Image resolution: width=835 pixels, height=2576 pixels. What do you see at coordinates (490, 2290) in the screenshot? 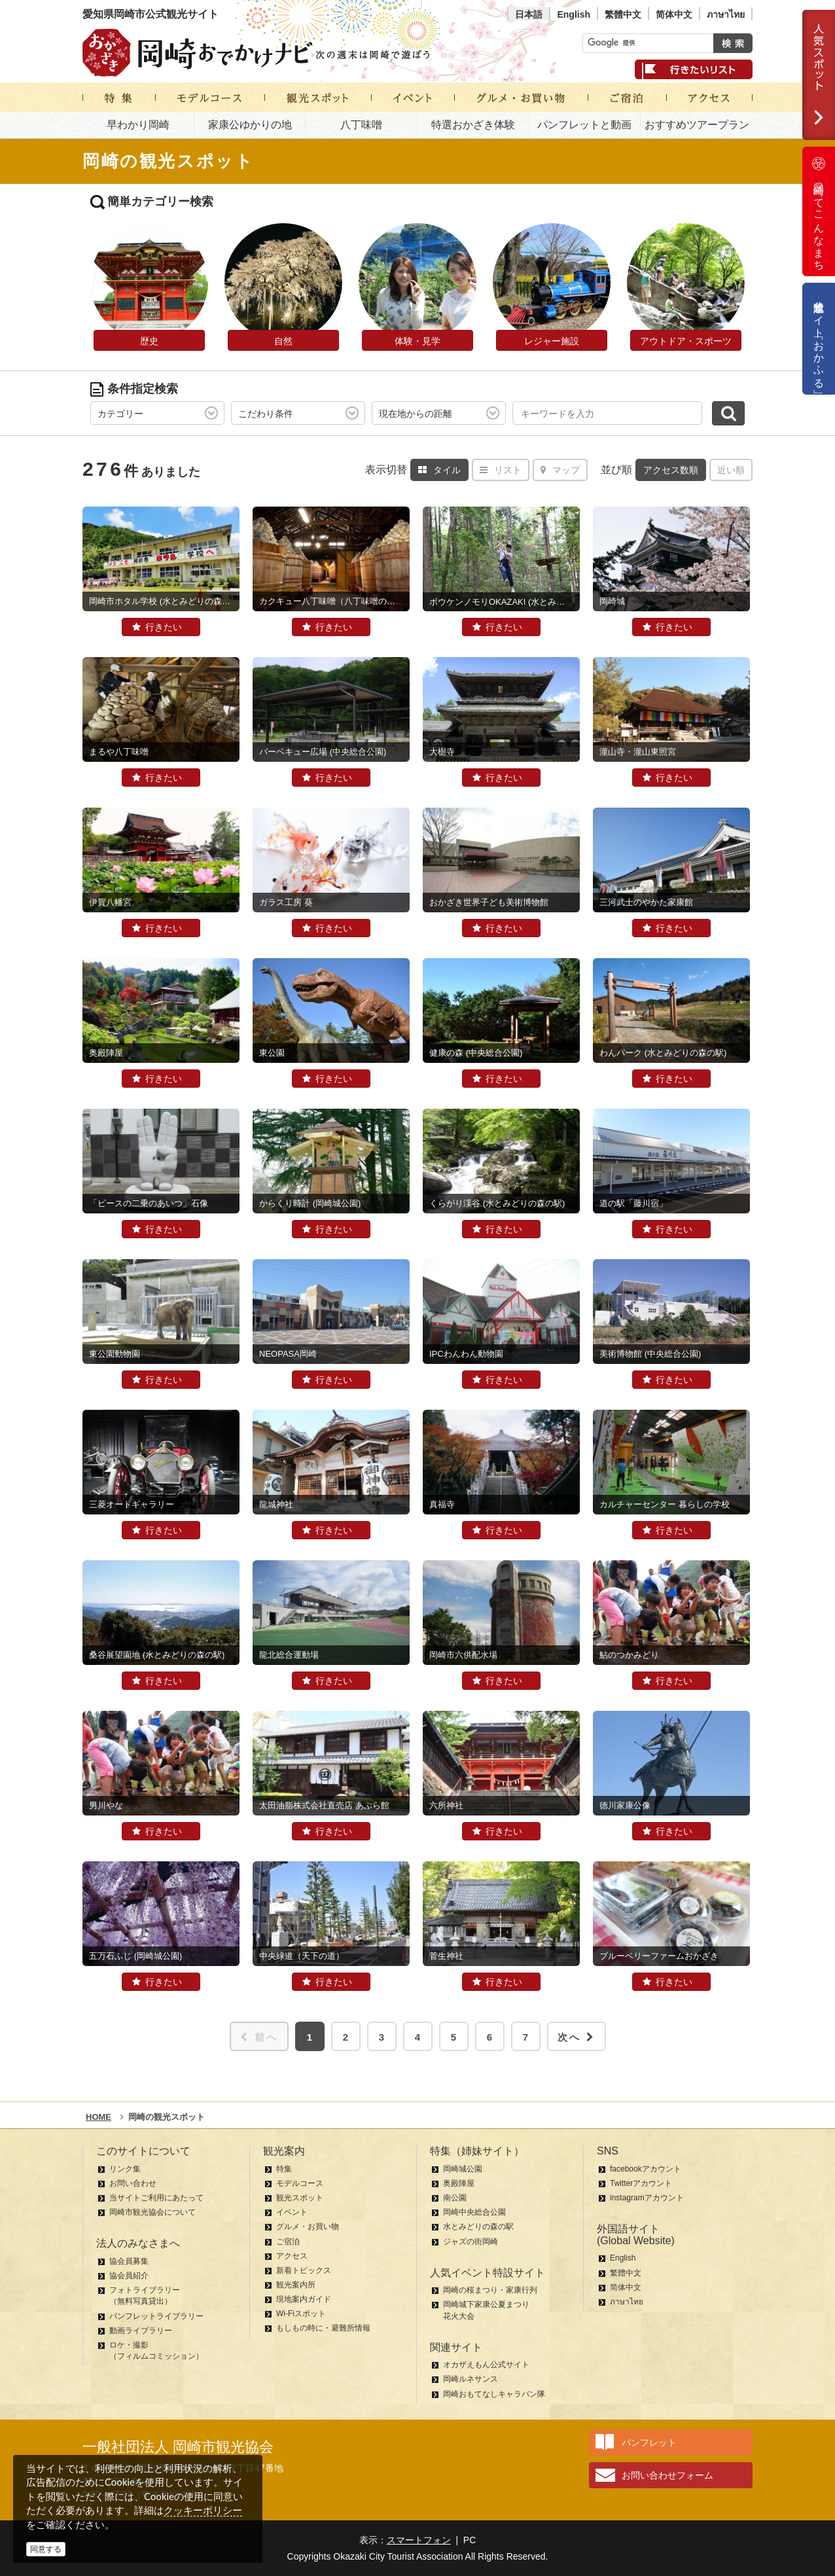
I see `岡崎の桜まつり・家康行列` at bounding box center [490, 2290].